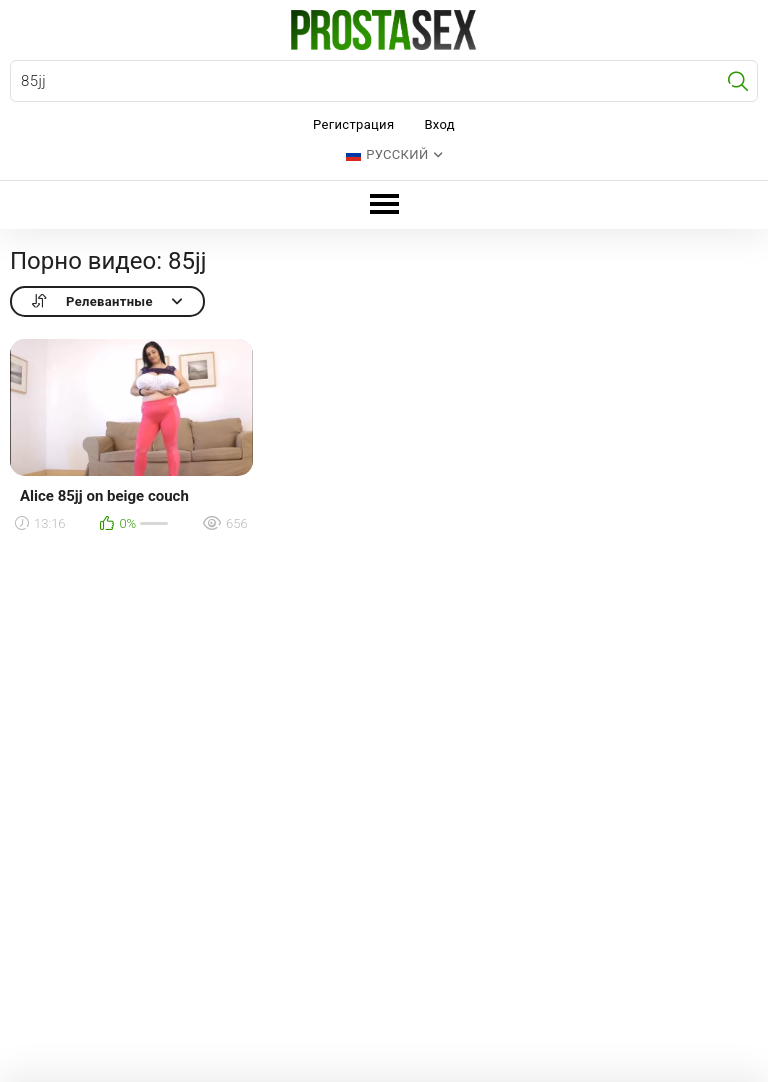  Describe the element at coordinates (439, 124) in the screenshot. I see `Вход` at that location.